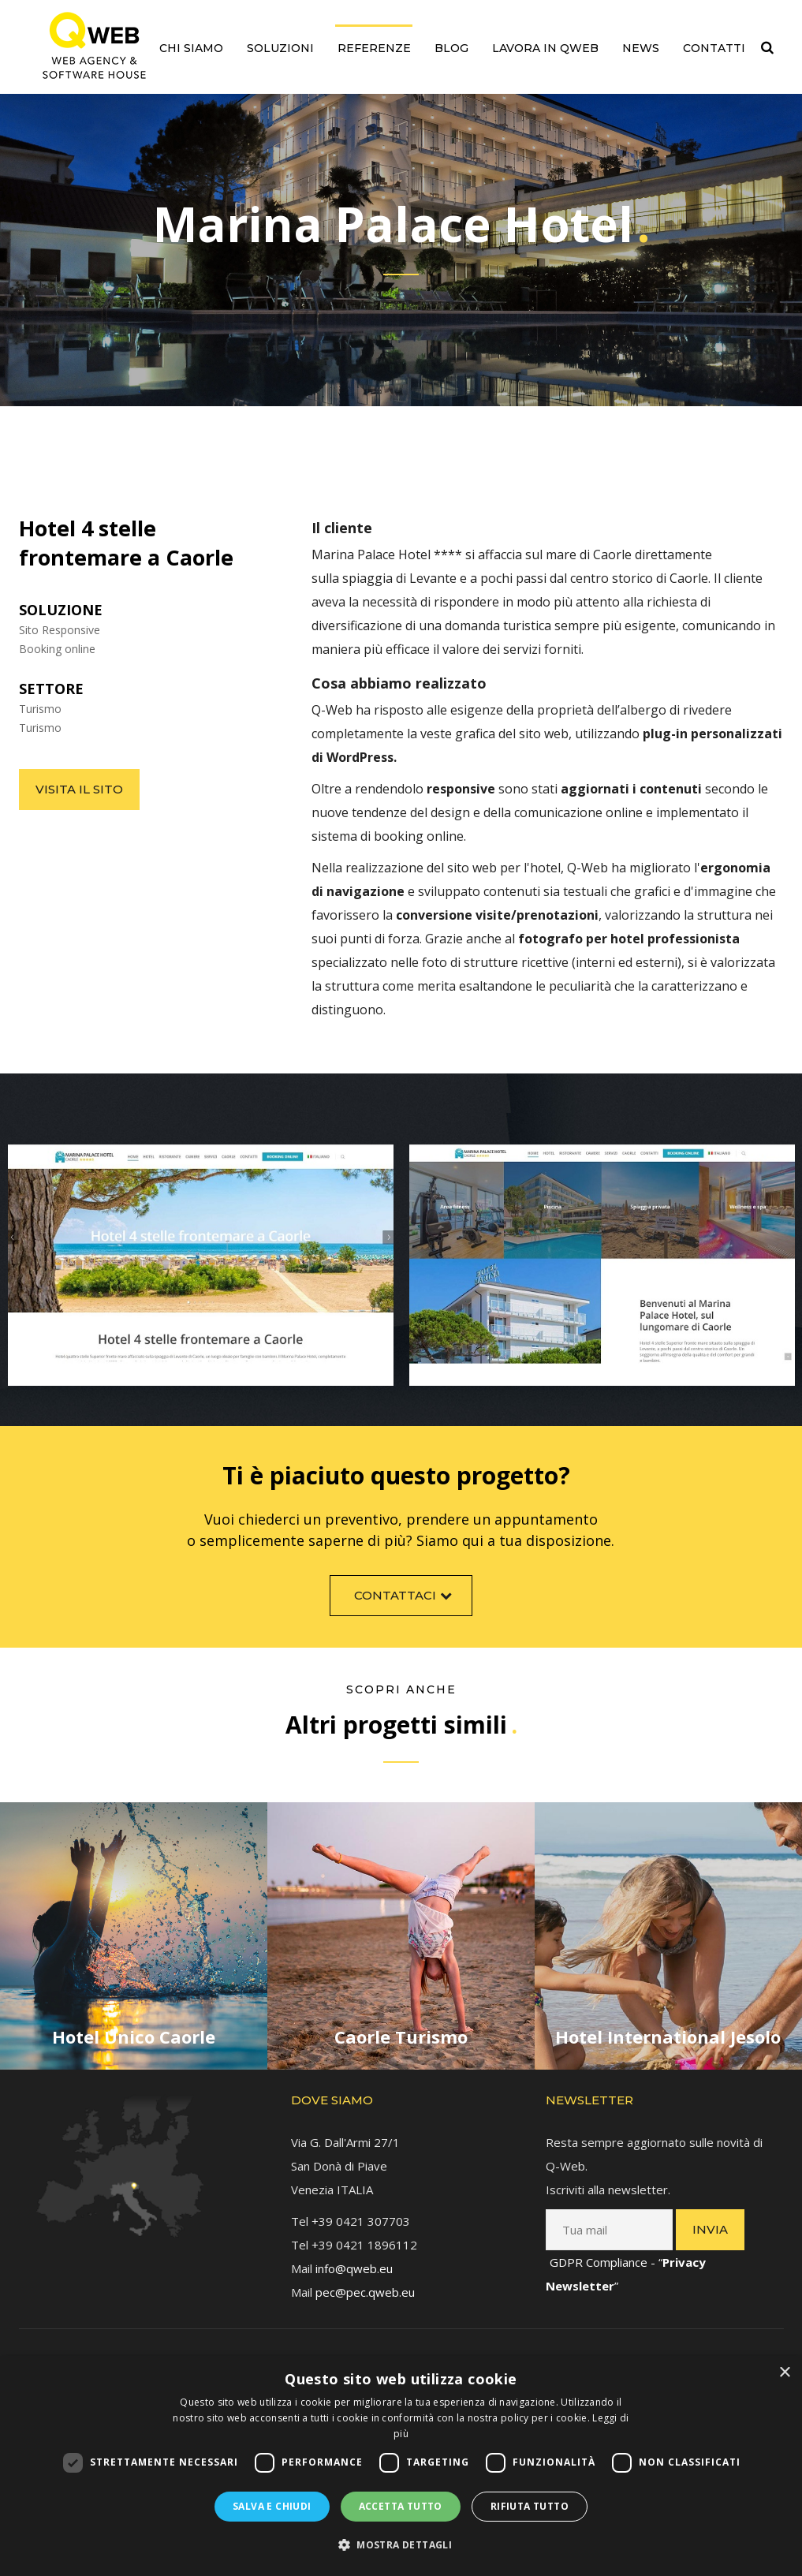 Image resolution: width=802 pixels, height=2576 pixels. Describe the element at coordinates (626, 2259) in the screenshot. I see `GDPR Compliance - “” [link]` at that location.